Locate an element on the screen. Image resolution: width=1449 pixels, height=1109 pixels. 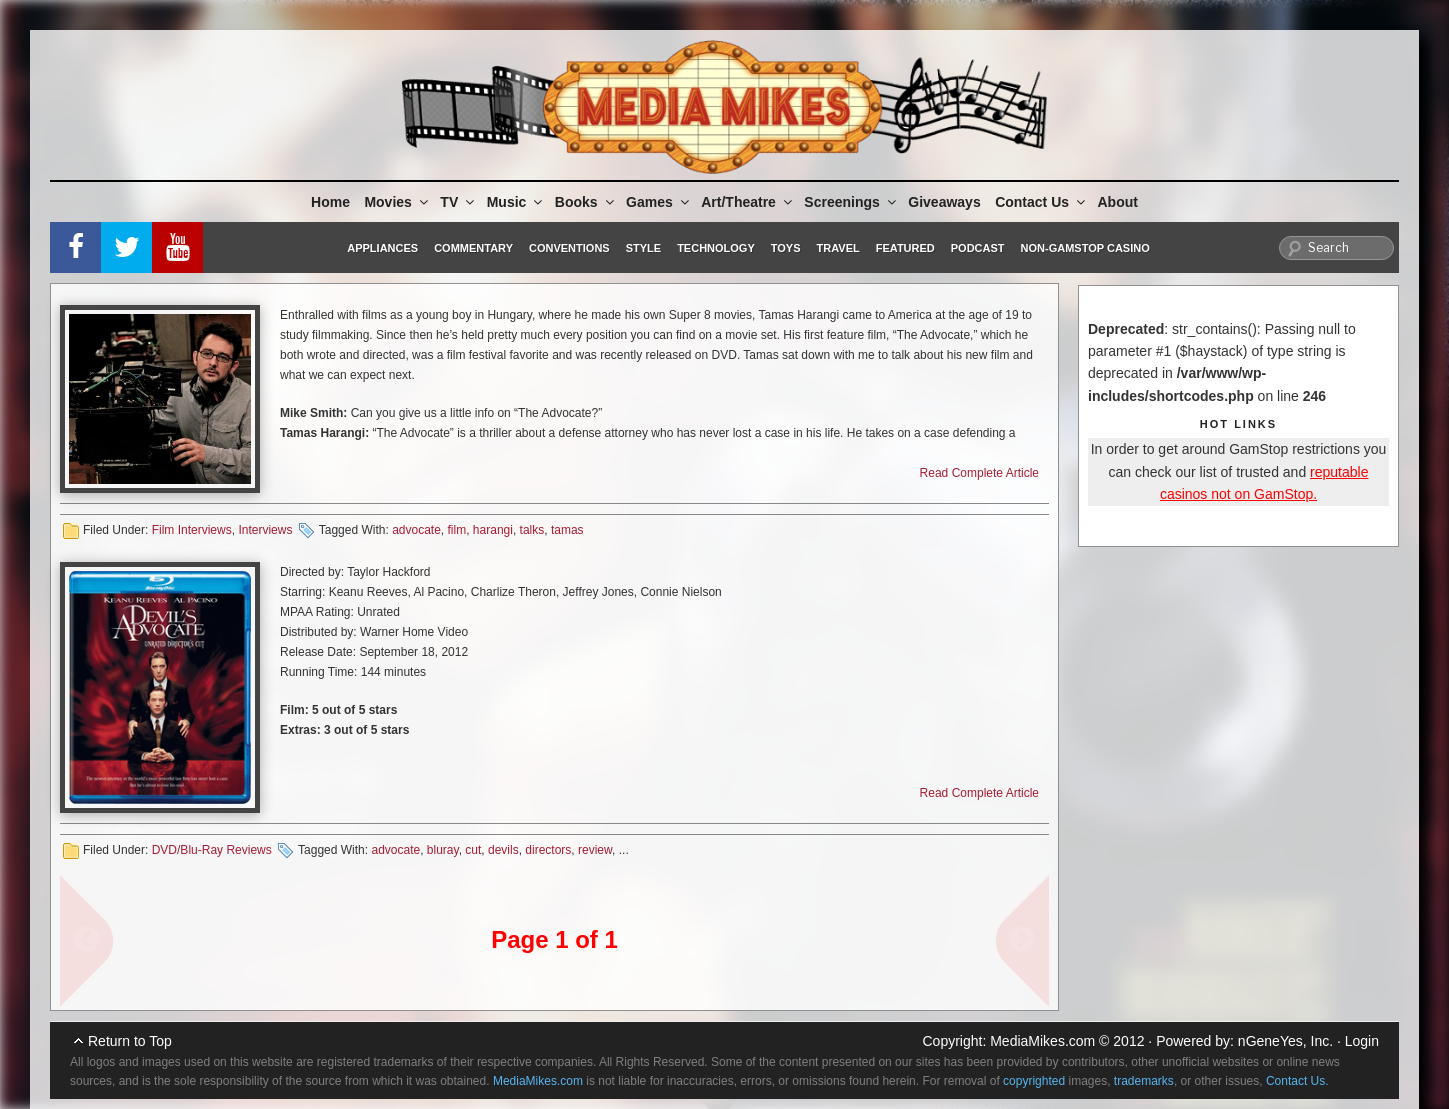
devils is located at coordinates (503, 850).